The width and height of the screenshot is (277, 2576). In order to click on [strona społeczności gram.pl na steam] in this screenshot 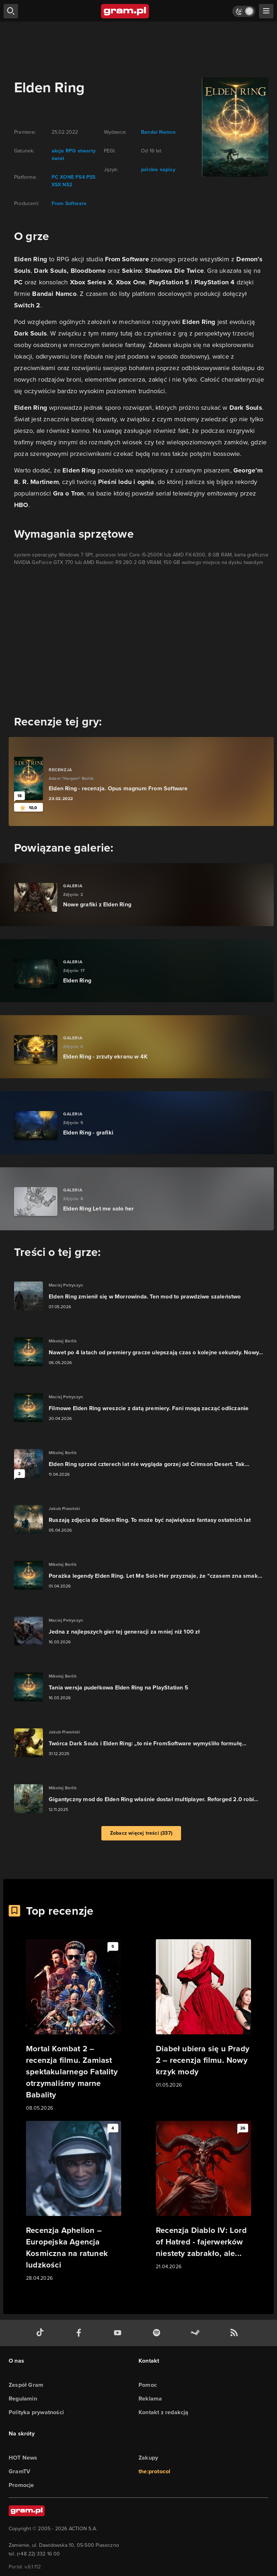, I will do `click(196, 2333)`.